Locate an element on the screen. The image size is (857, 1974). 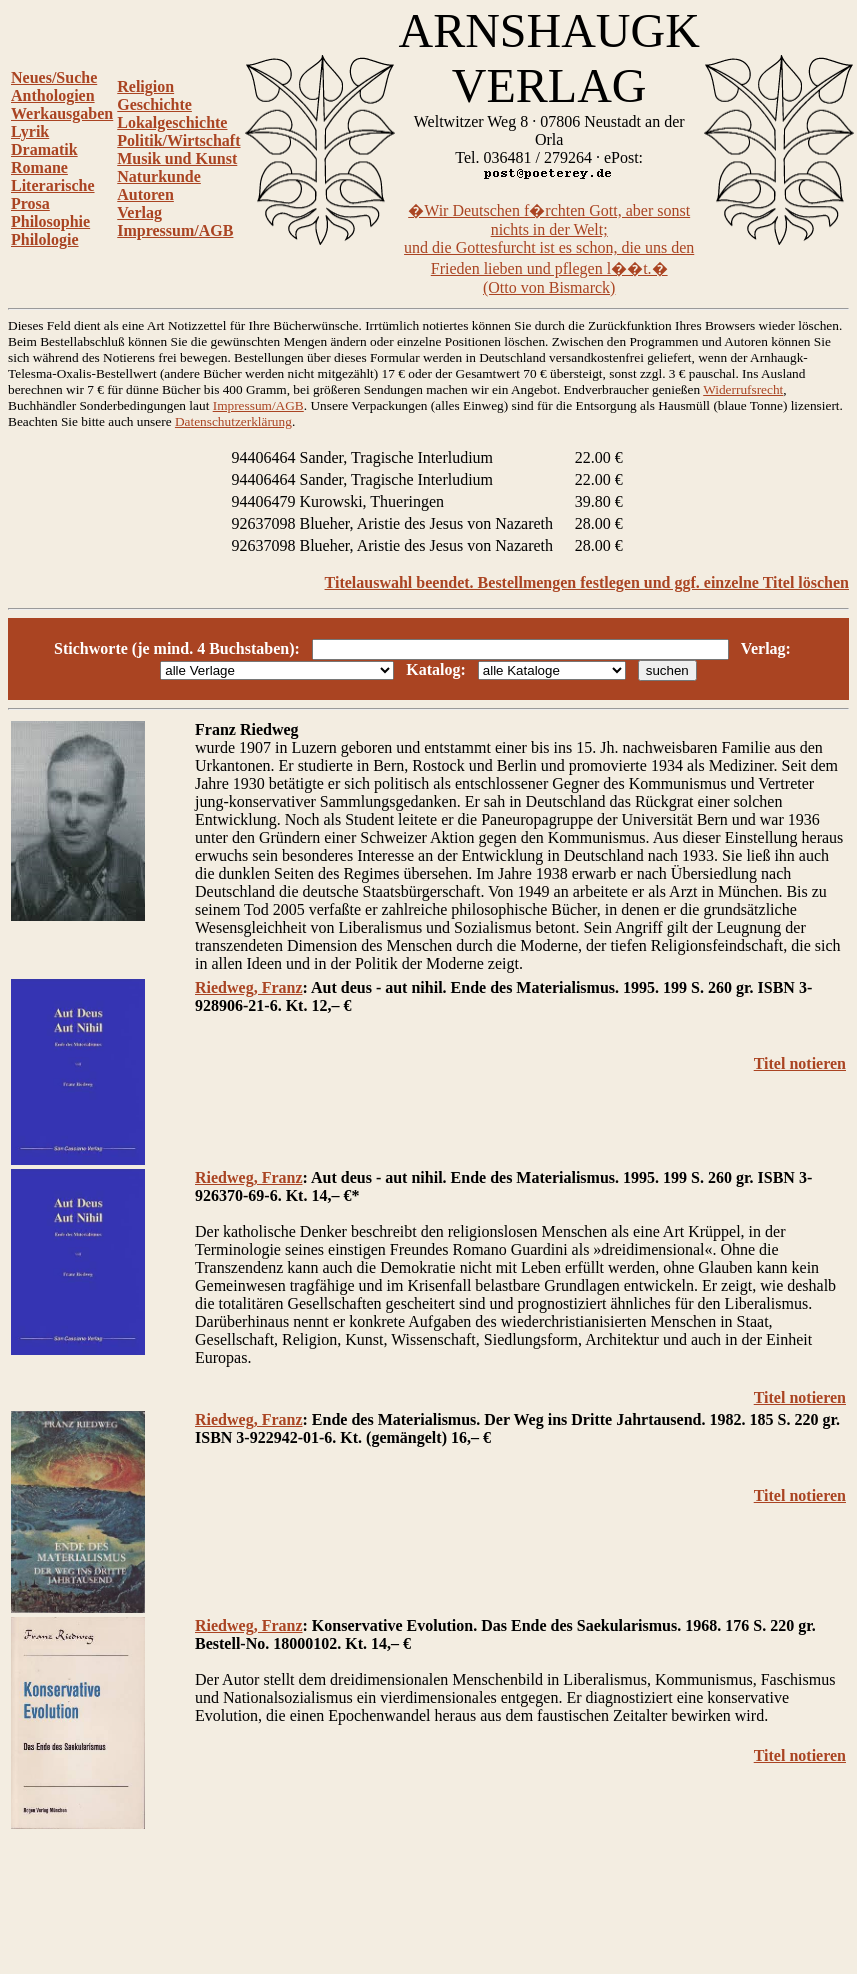
Geschichte is located at coordinates (154, 104).